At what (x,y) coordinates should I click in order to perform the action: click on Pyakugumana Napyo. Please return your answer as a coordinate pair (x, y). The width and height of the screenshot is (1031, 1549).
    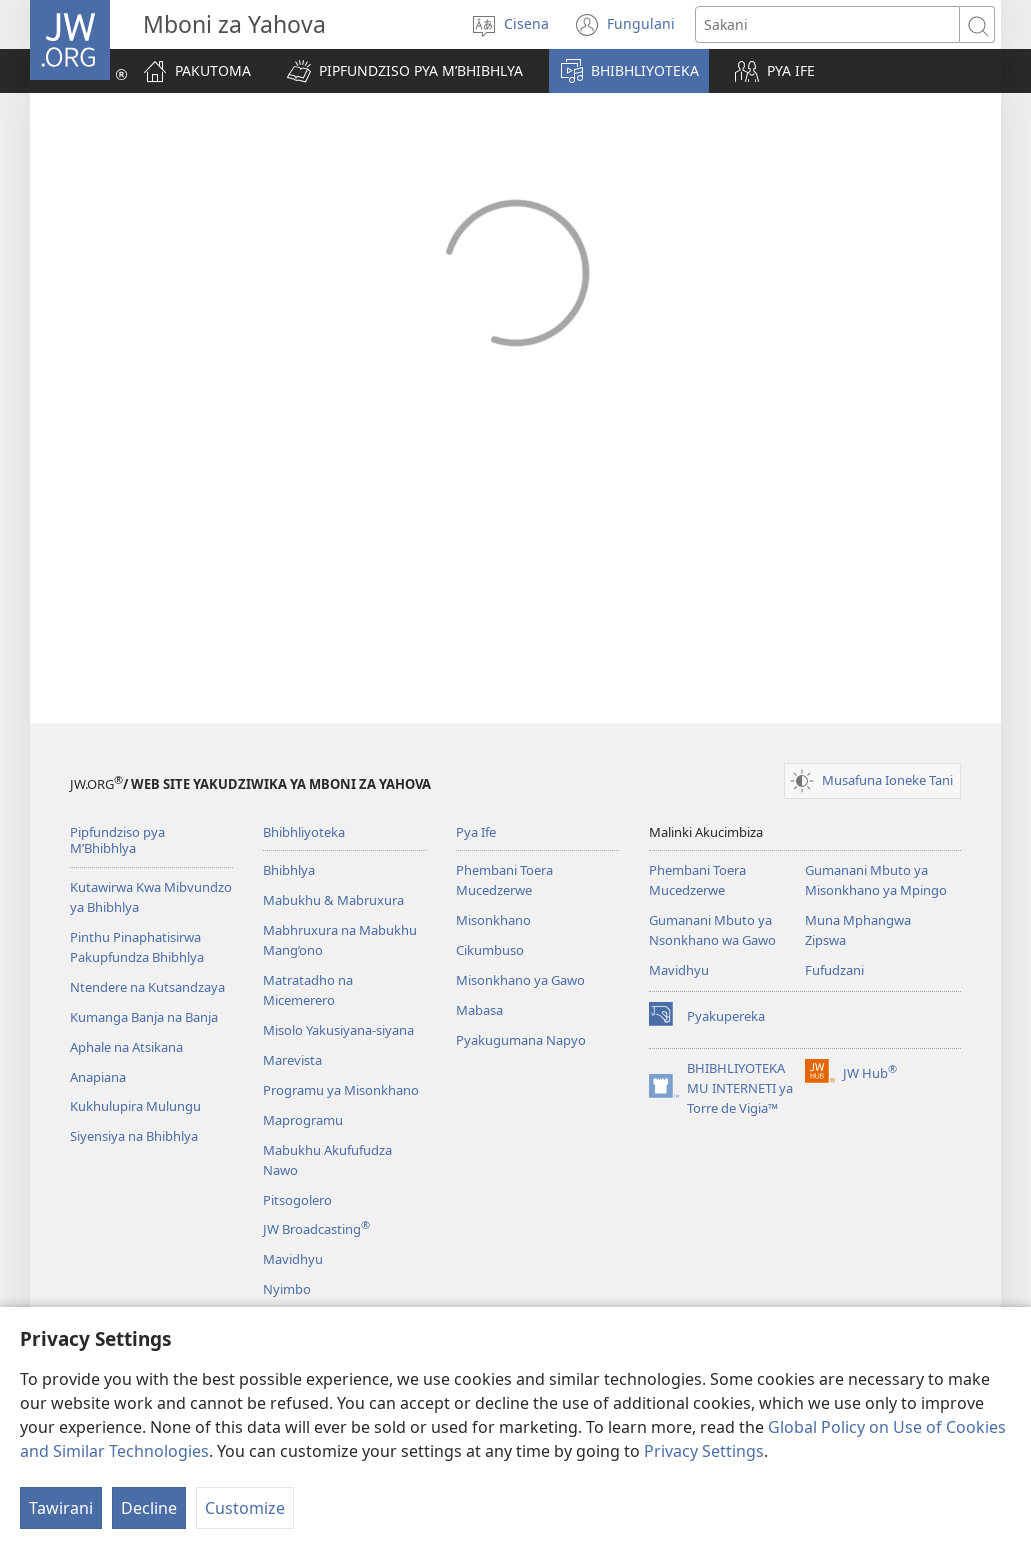
    Looking at the image, I should click on (521, 1040).